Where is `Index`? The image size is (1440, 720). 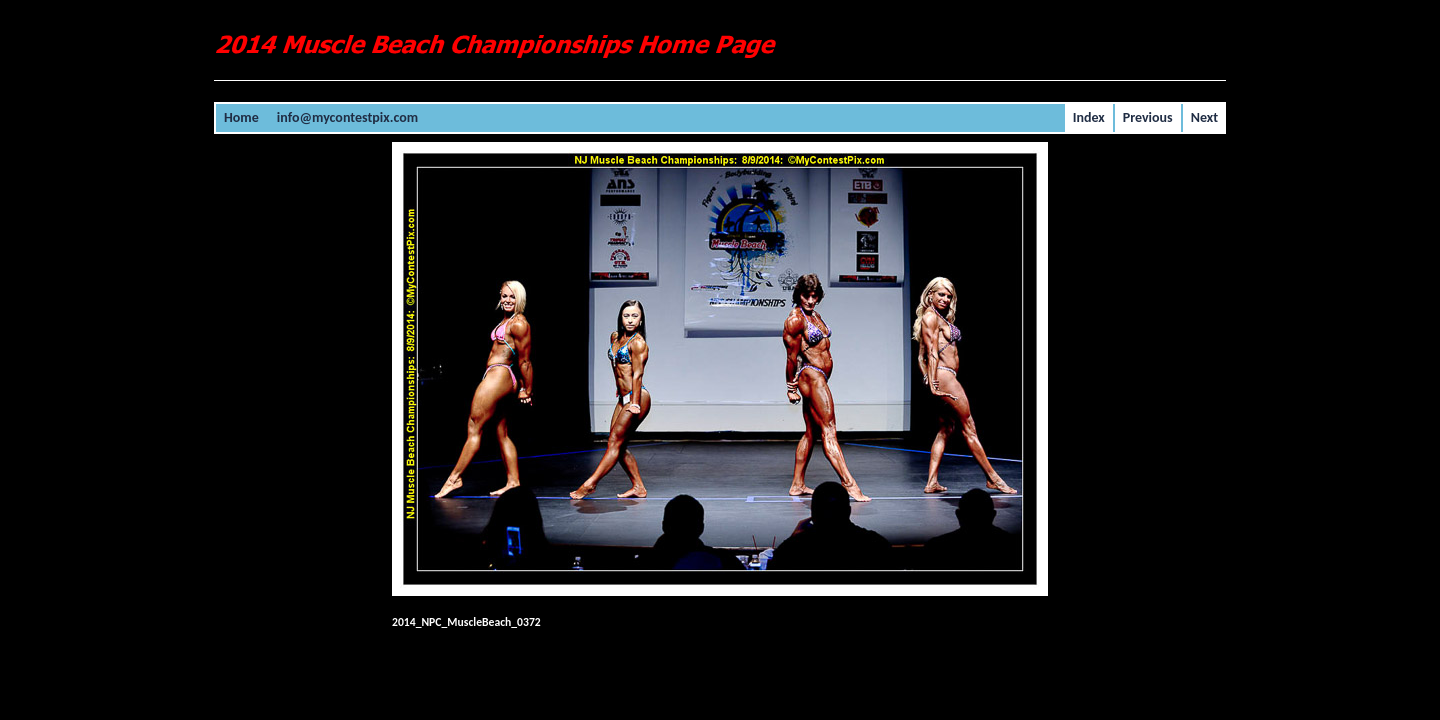
Index is located at coordinates (1089, 117).